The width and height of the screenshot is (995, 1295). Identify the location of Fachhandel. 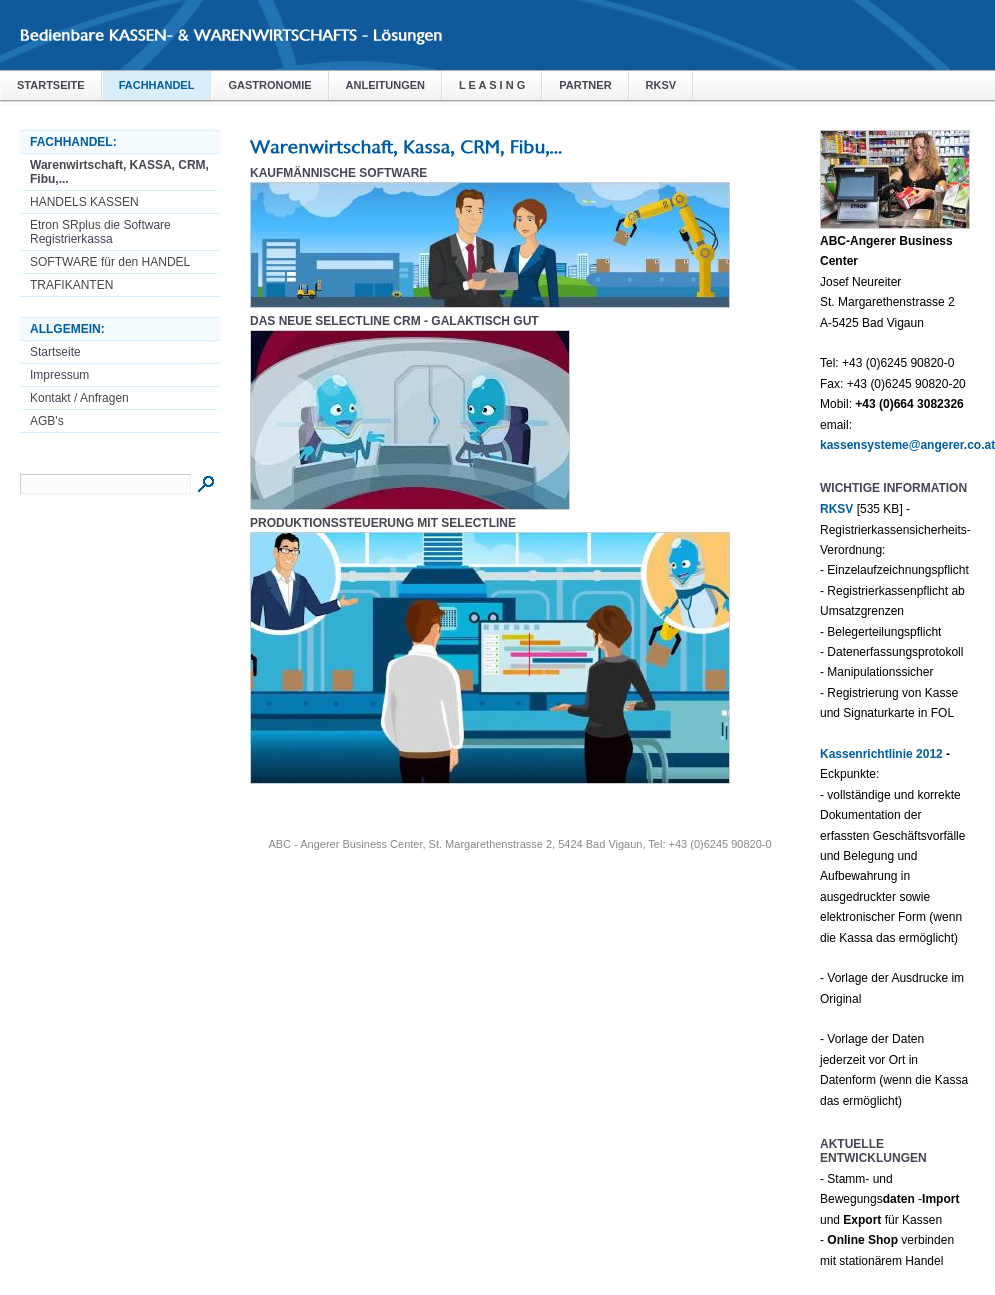
(157, 85).